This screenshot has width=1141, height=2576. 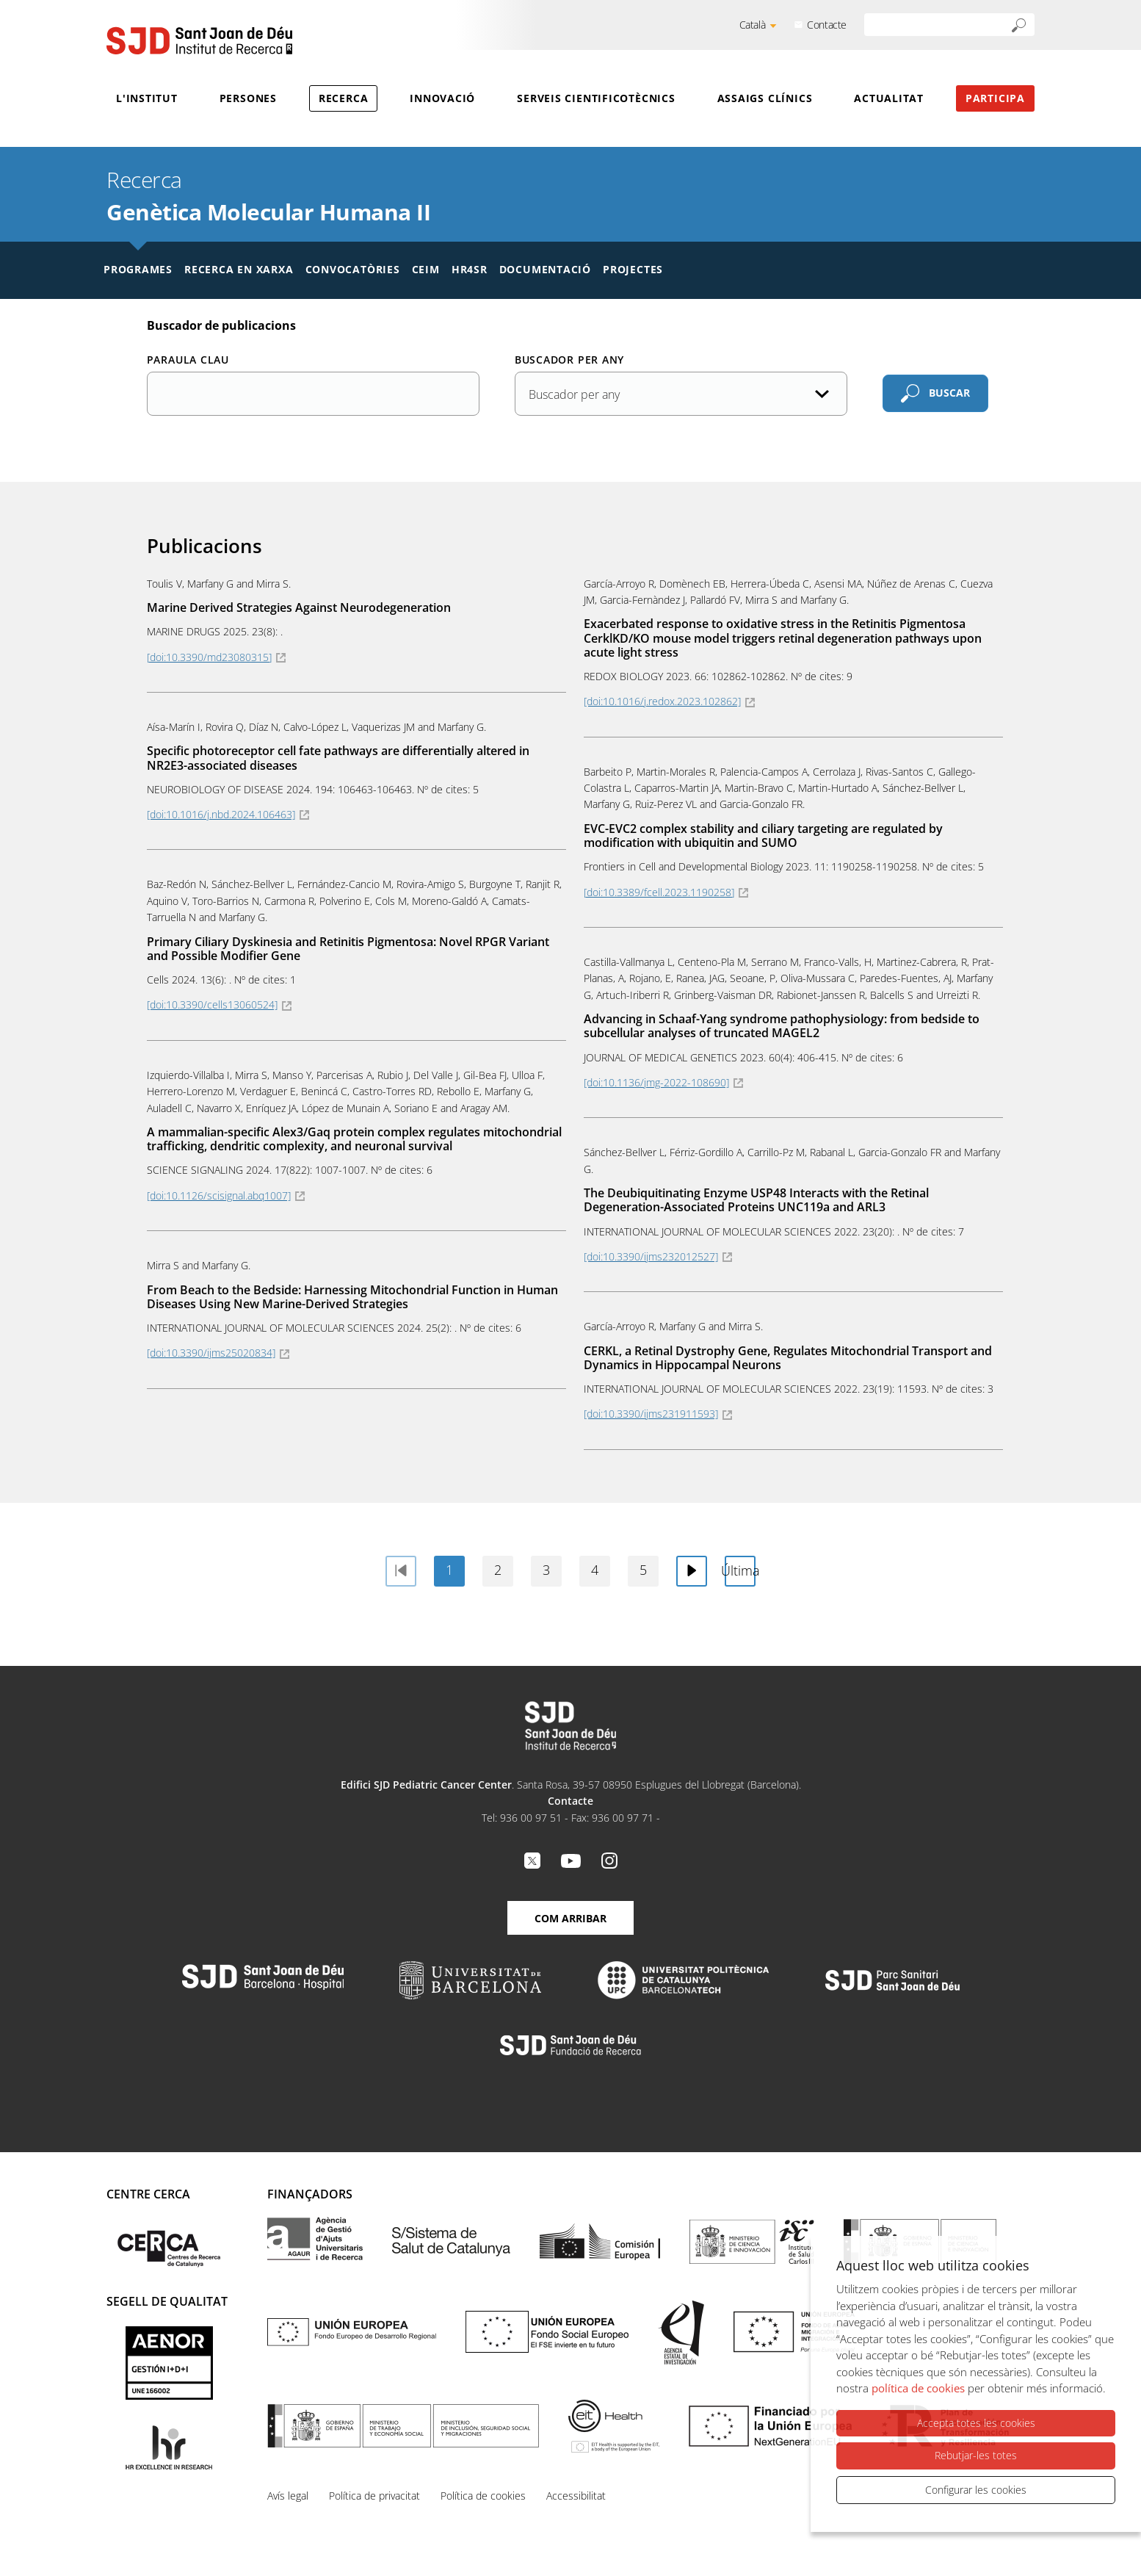 What do you see at coordinates (248, 98) in the screenshot?
I see `Persones` at bounding box center [248, 98].